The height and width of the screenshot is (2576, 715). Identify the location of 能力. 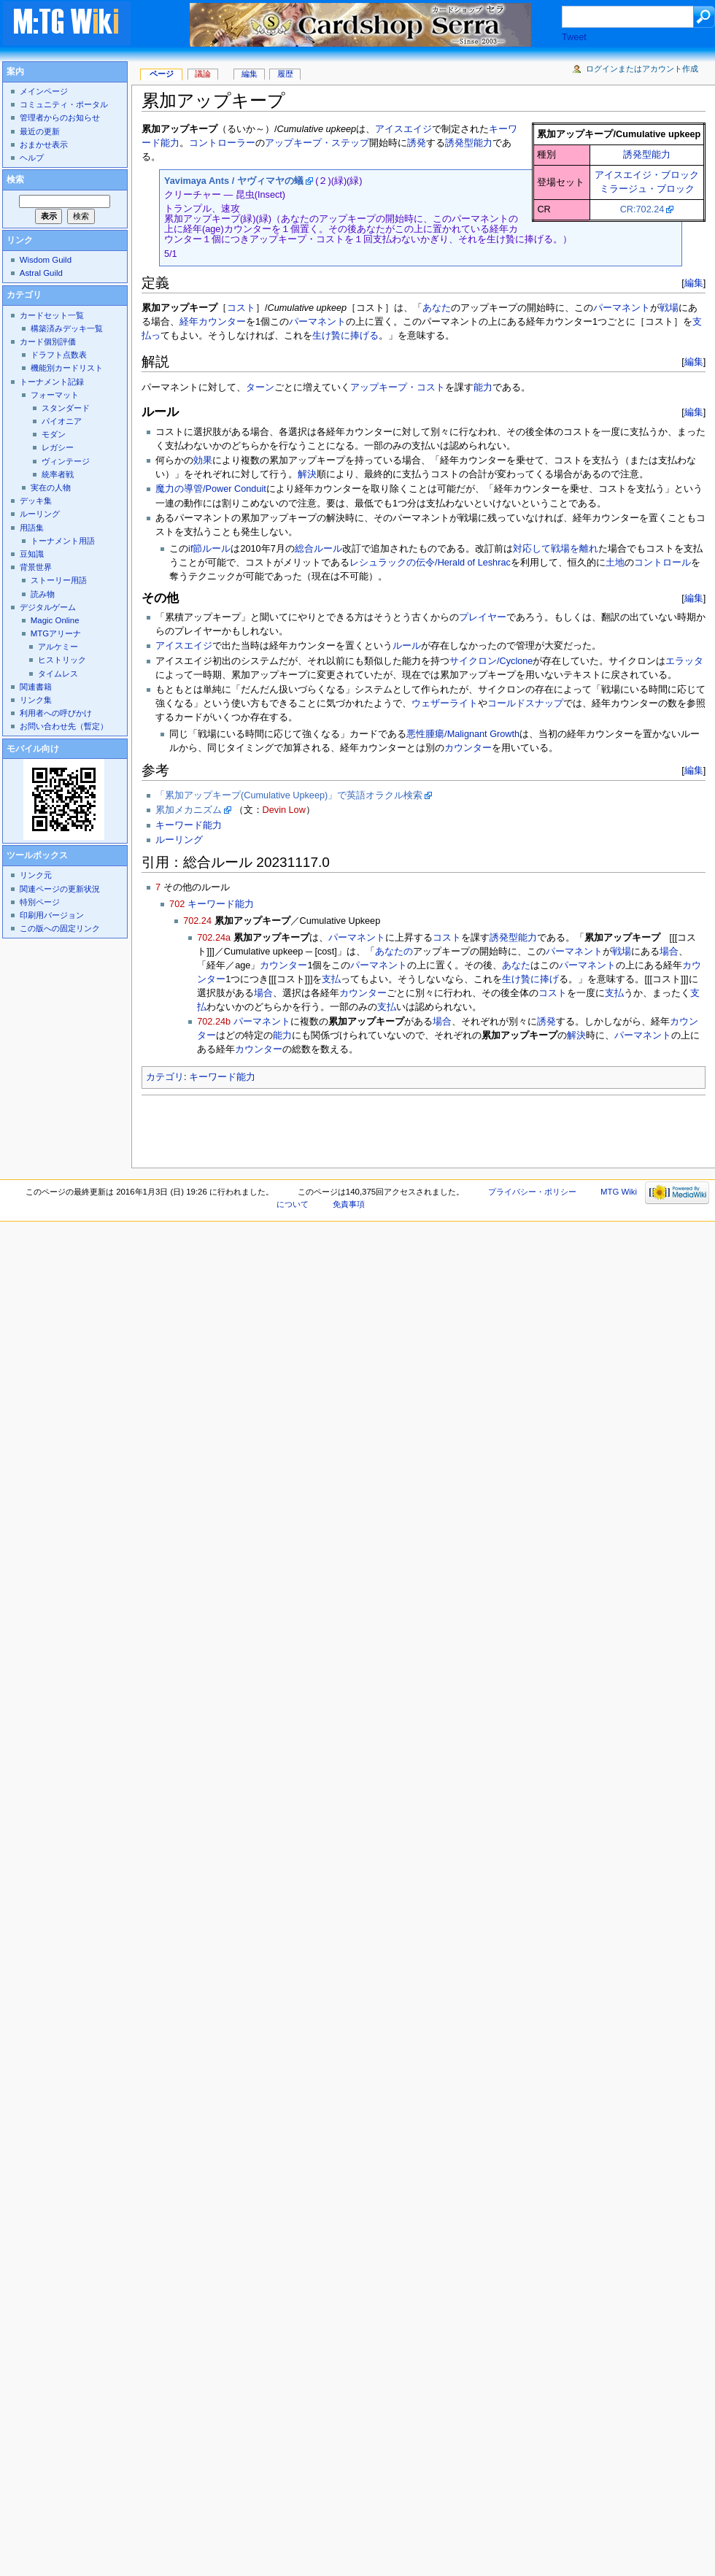
(483, 387).